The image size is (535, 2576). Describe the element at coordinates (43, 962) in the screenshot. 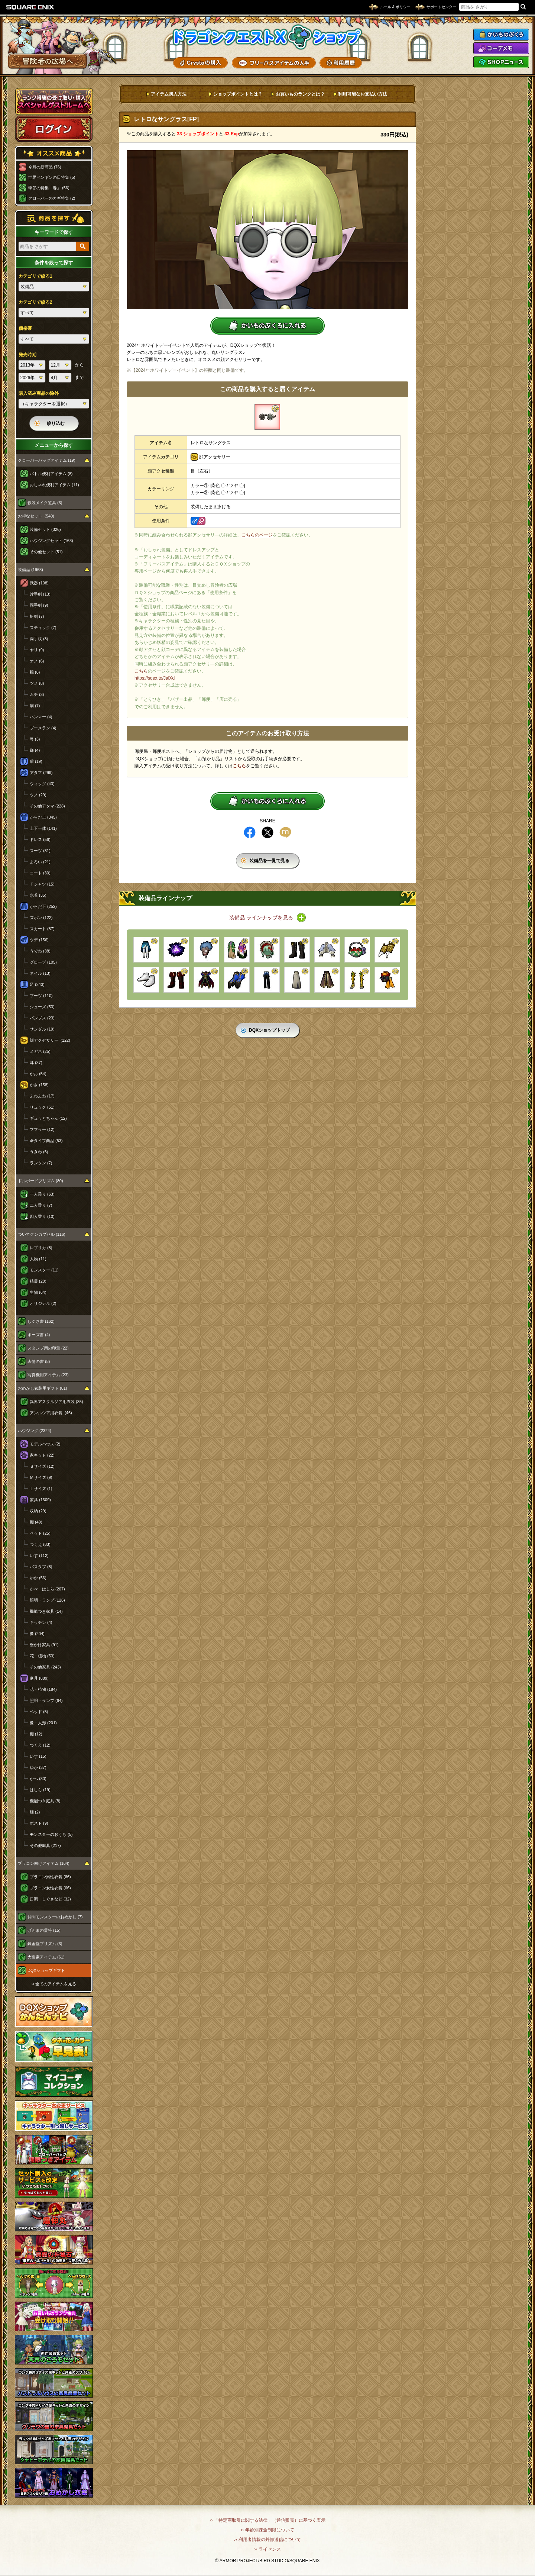

I see `グローブ (105)` at that location.